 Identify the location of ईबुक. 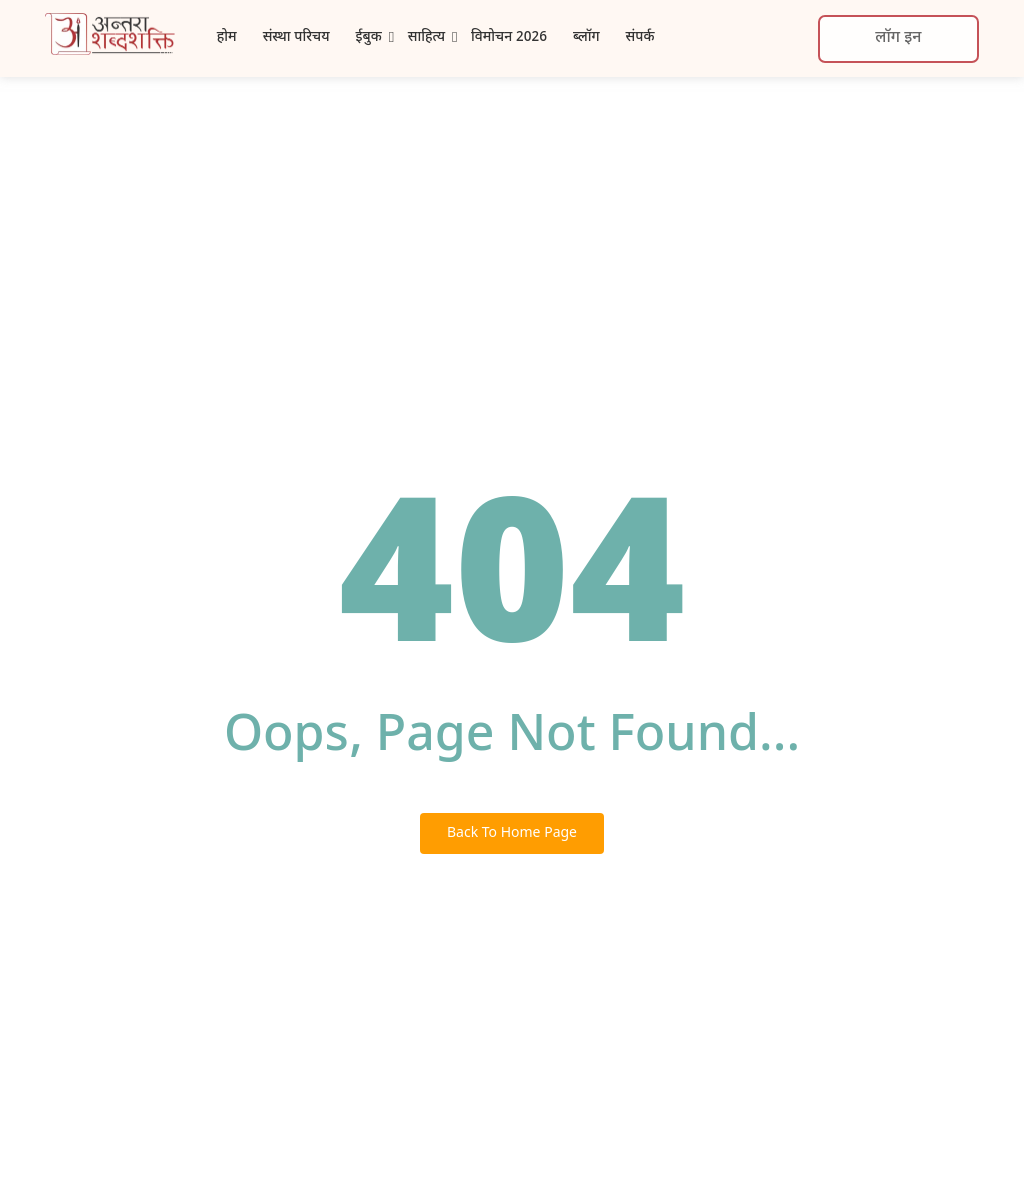
(369, 37).